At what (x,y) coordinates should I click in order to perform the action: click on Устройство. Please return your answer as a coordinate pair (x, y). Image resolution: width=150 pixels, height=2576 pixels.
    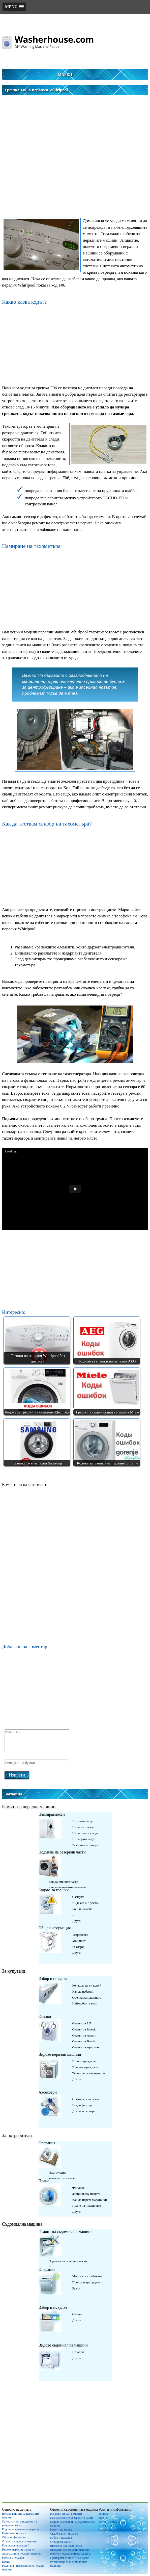
    Looking at the image, I should click on (80, 1935).